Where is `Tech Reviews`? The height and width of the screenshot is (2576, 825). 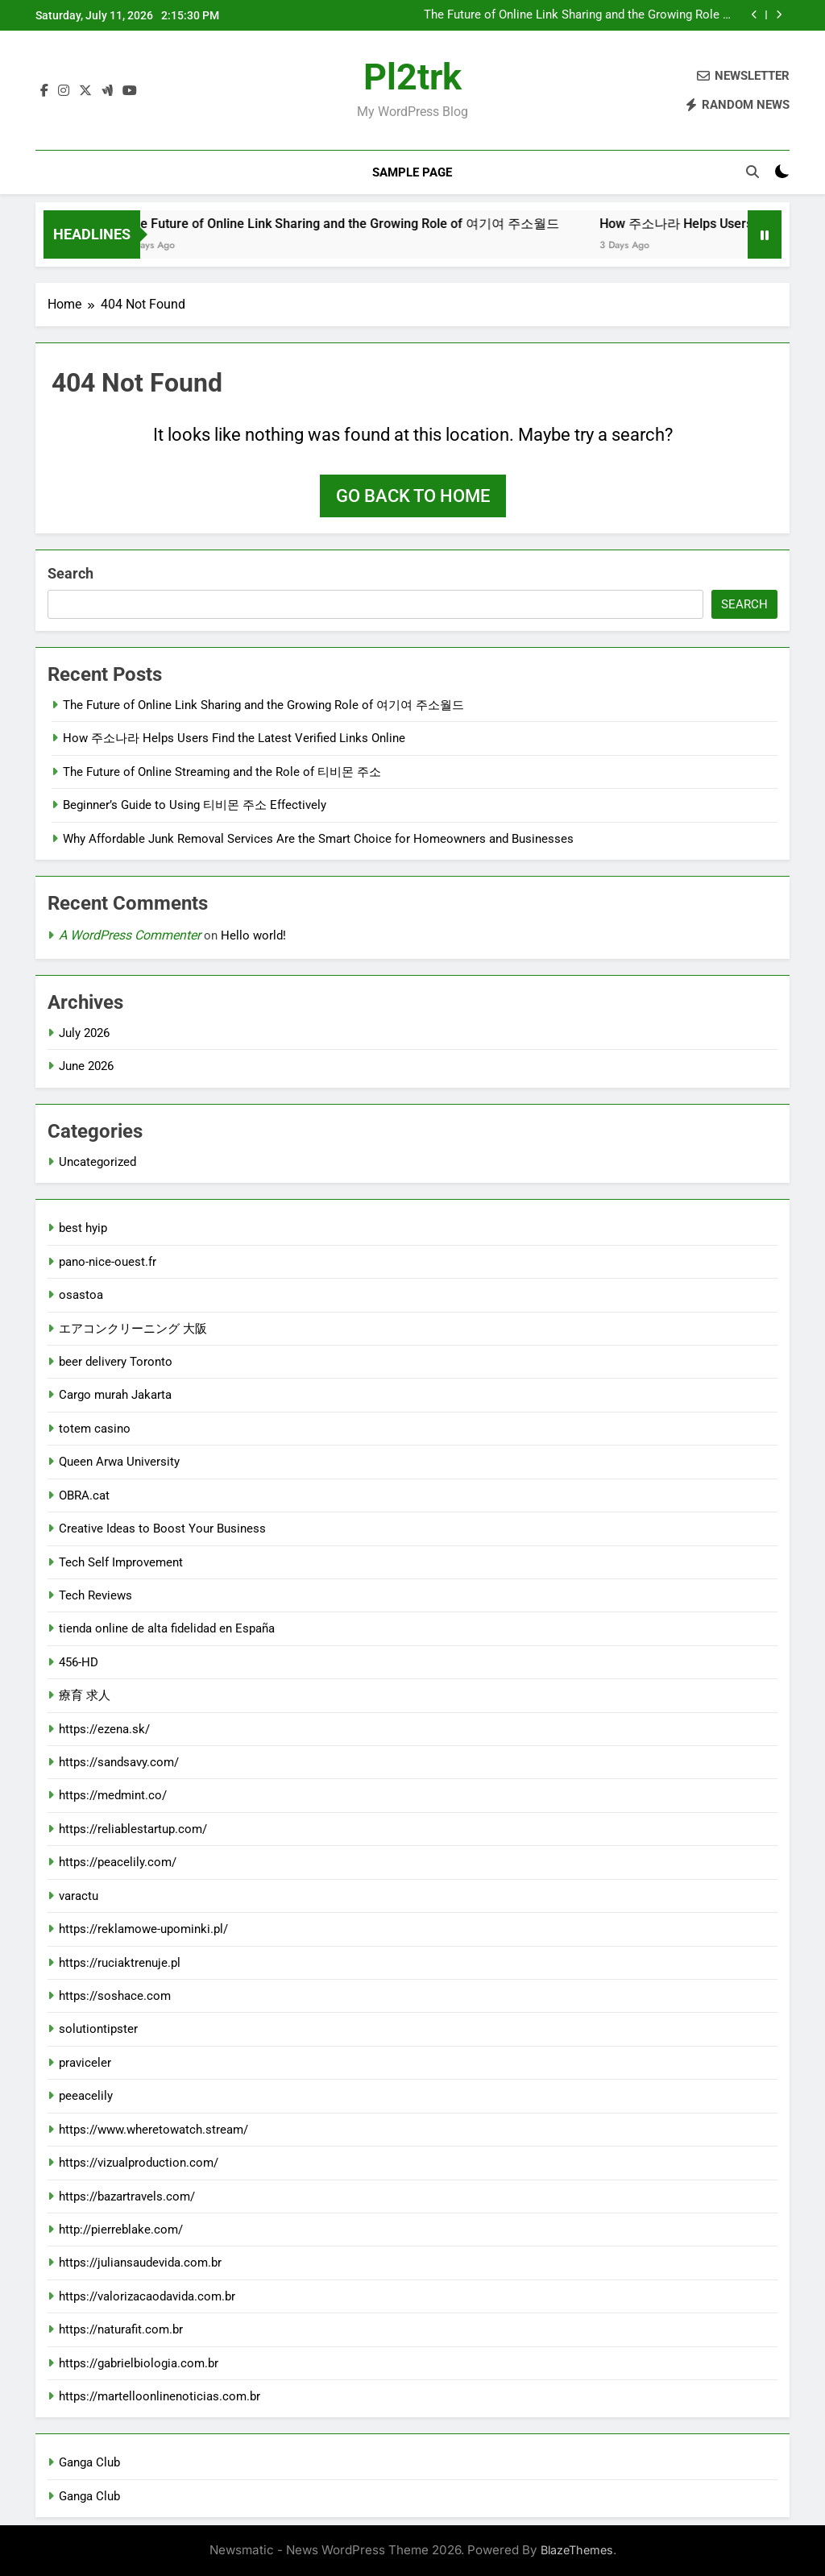
Tech Reviews is located at coordinates (95, 1595).